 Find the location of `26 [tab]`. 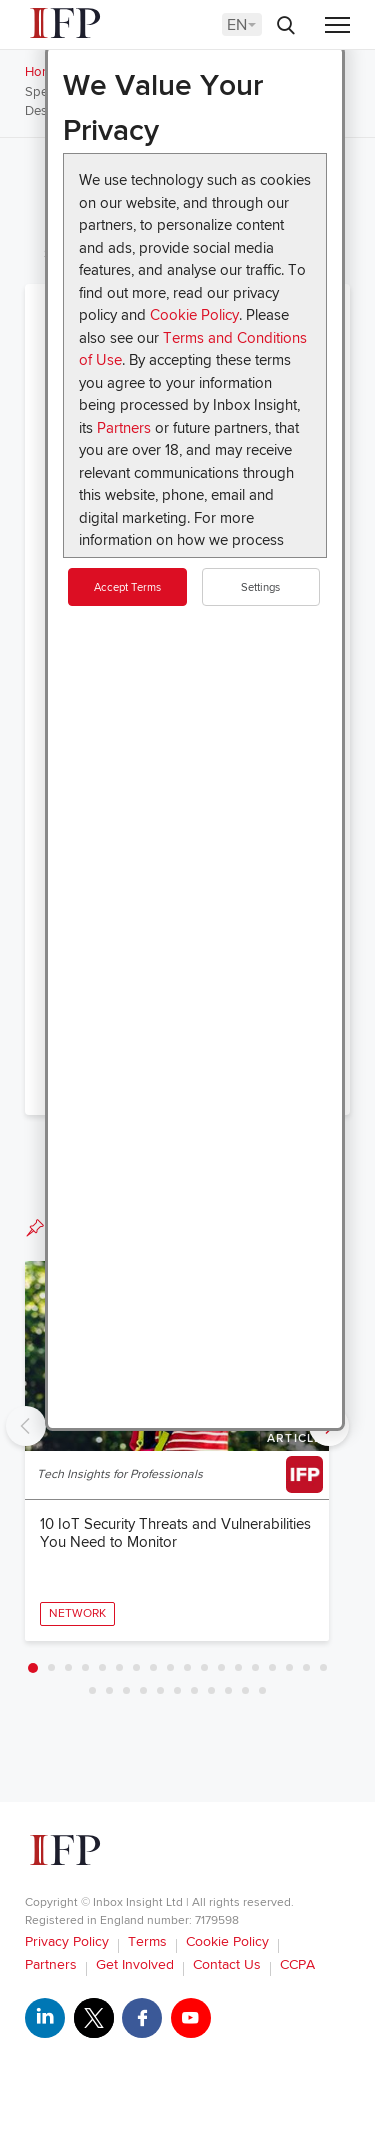

26 [tab] is located at coordinates (211, 1690).